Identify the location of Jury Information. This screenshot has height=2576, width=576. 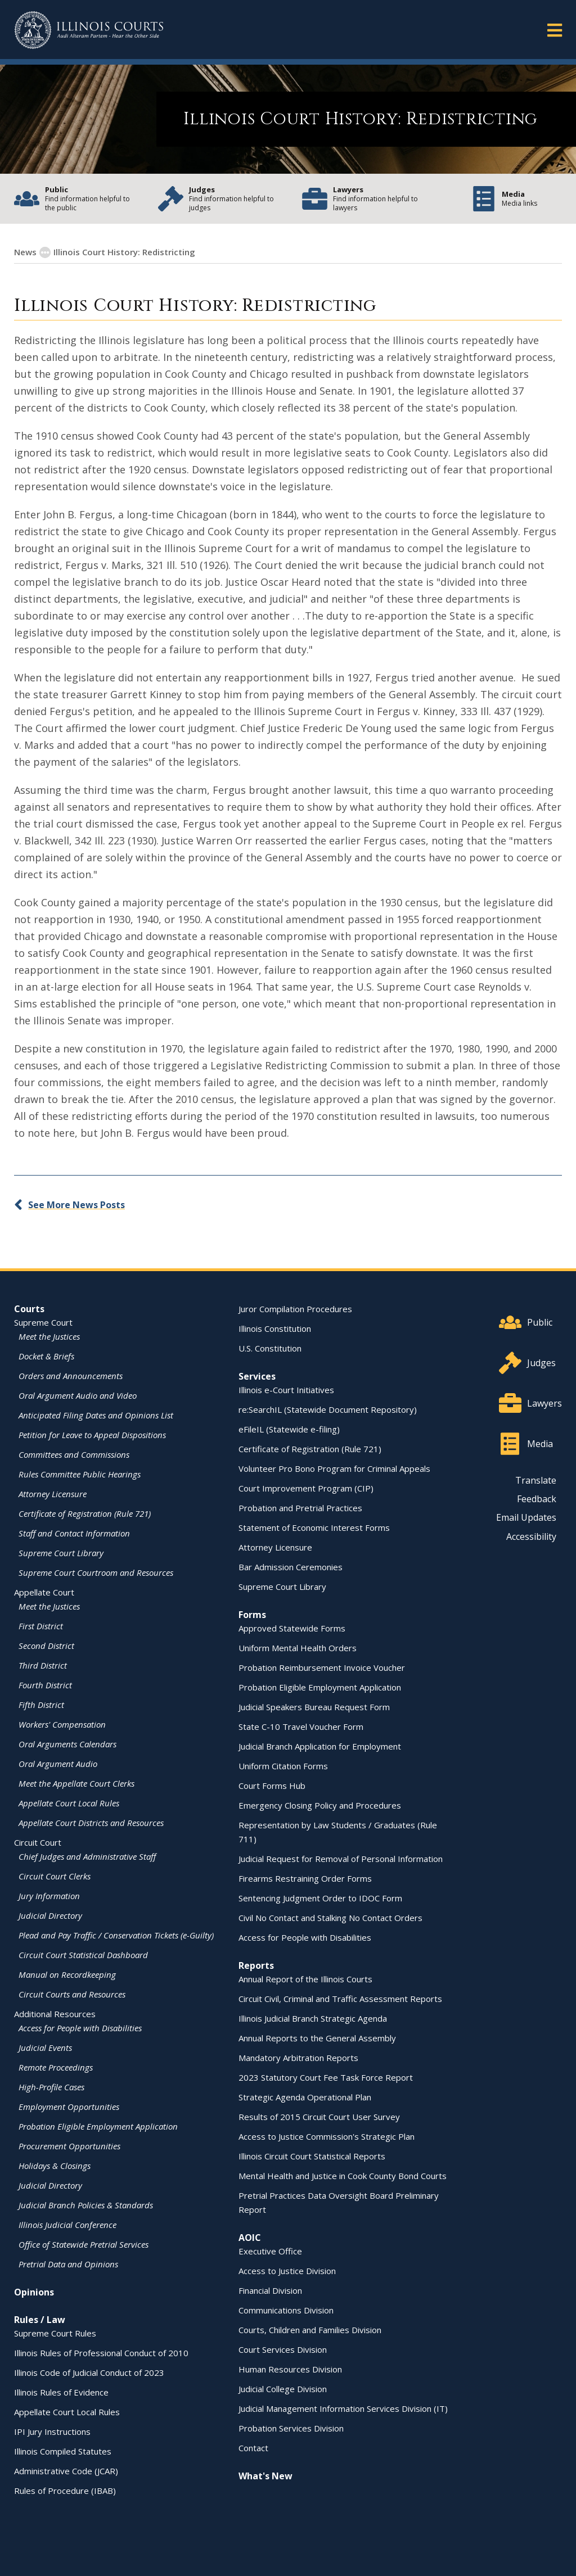
(49, 1895).